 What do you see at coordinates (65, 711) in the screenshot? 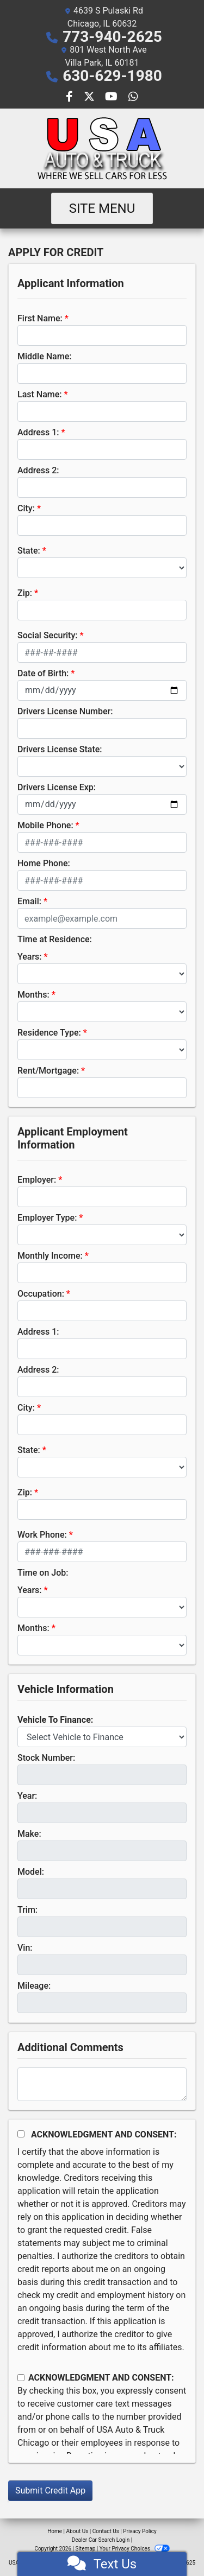
I see `Drivers License Number:` at bounding box center [65, 711].